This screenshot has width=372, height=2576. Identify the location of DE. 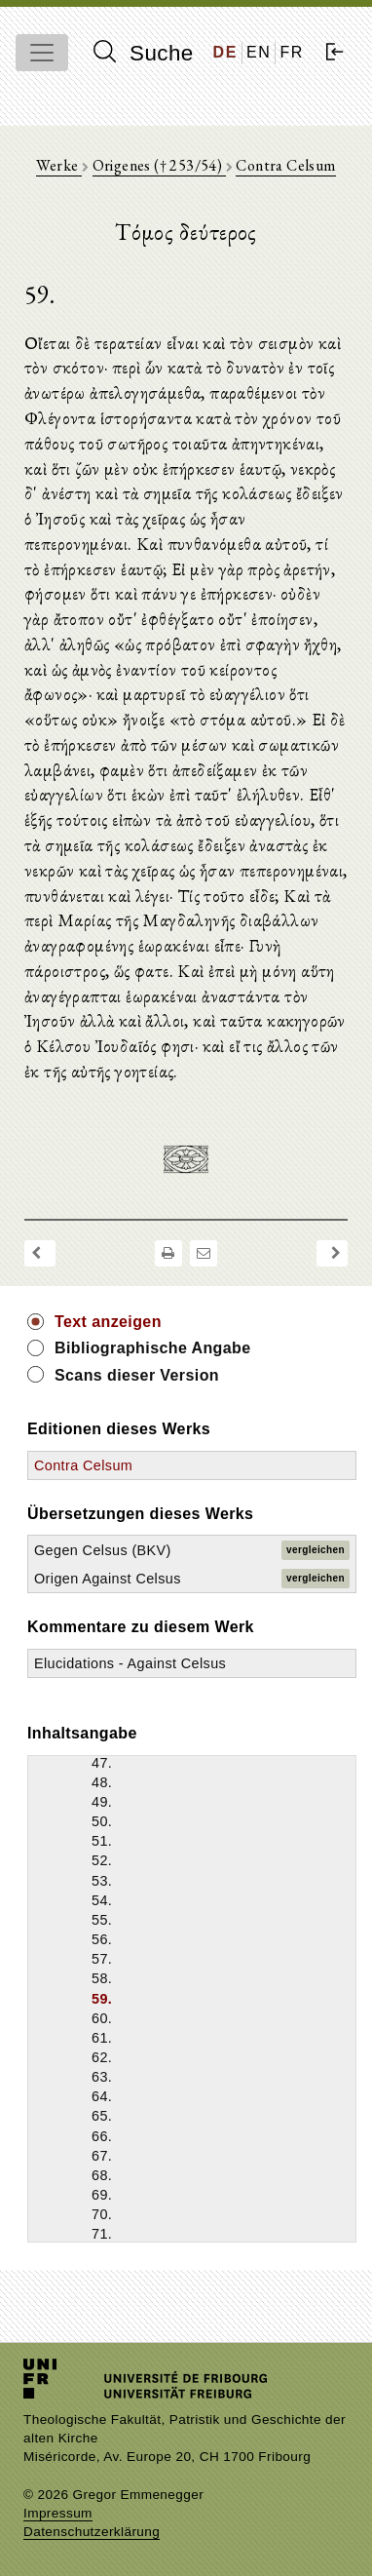
(225, 52).